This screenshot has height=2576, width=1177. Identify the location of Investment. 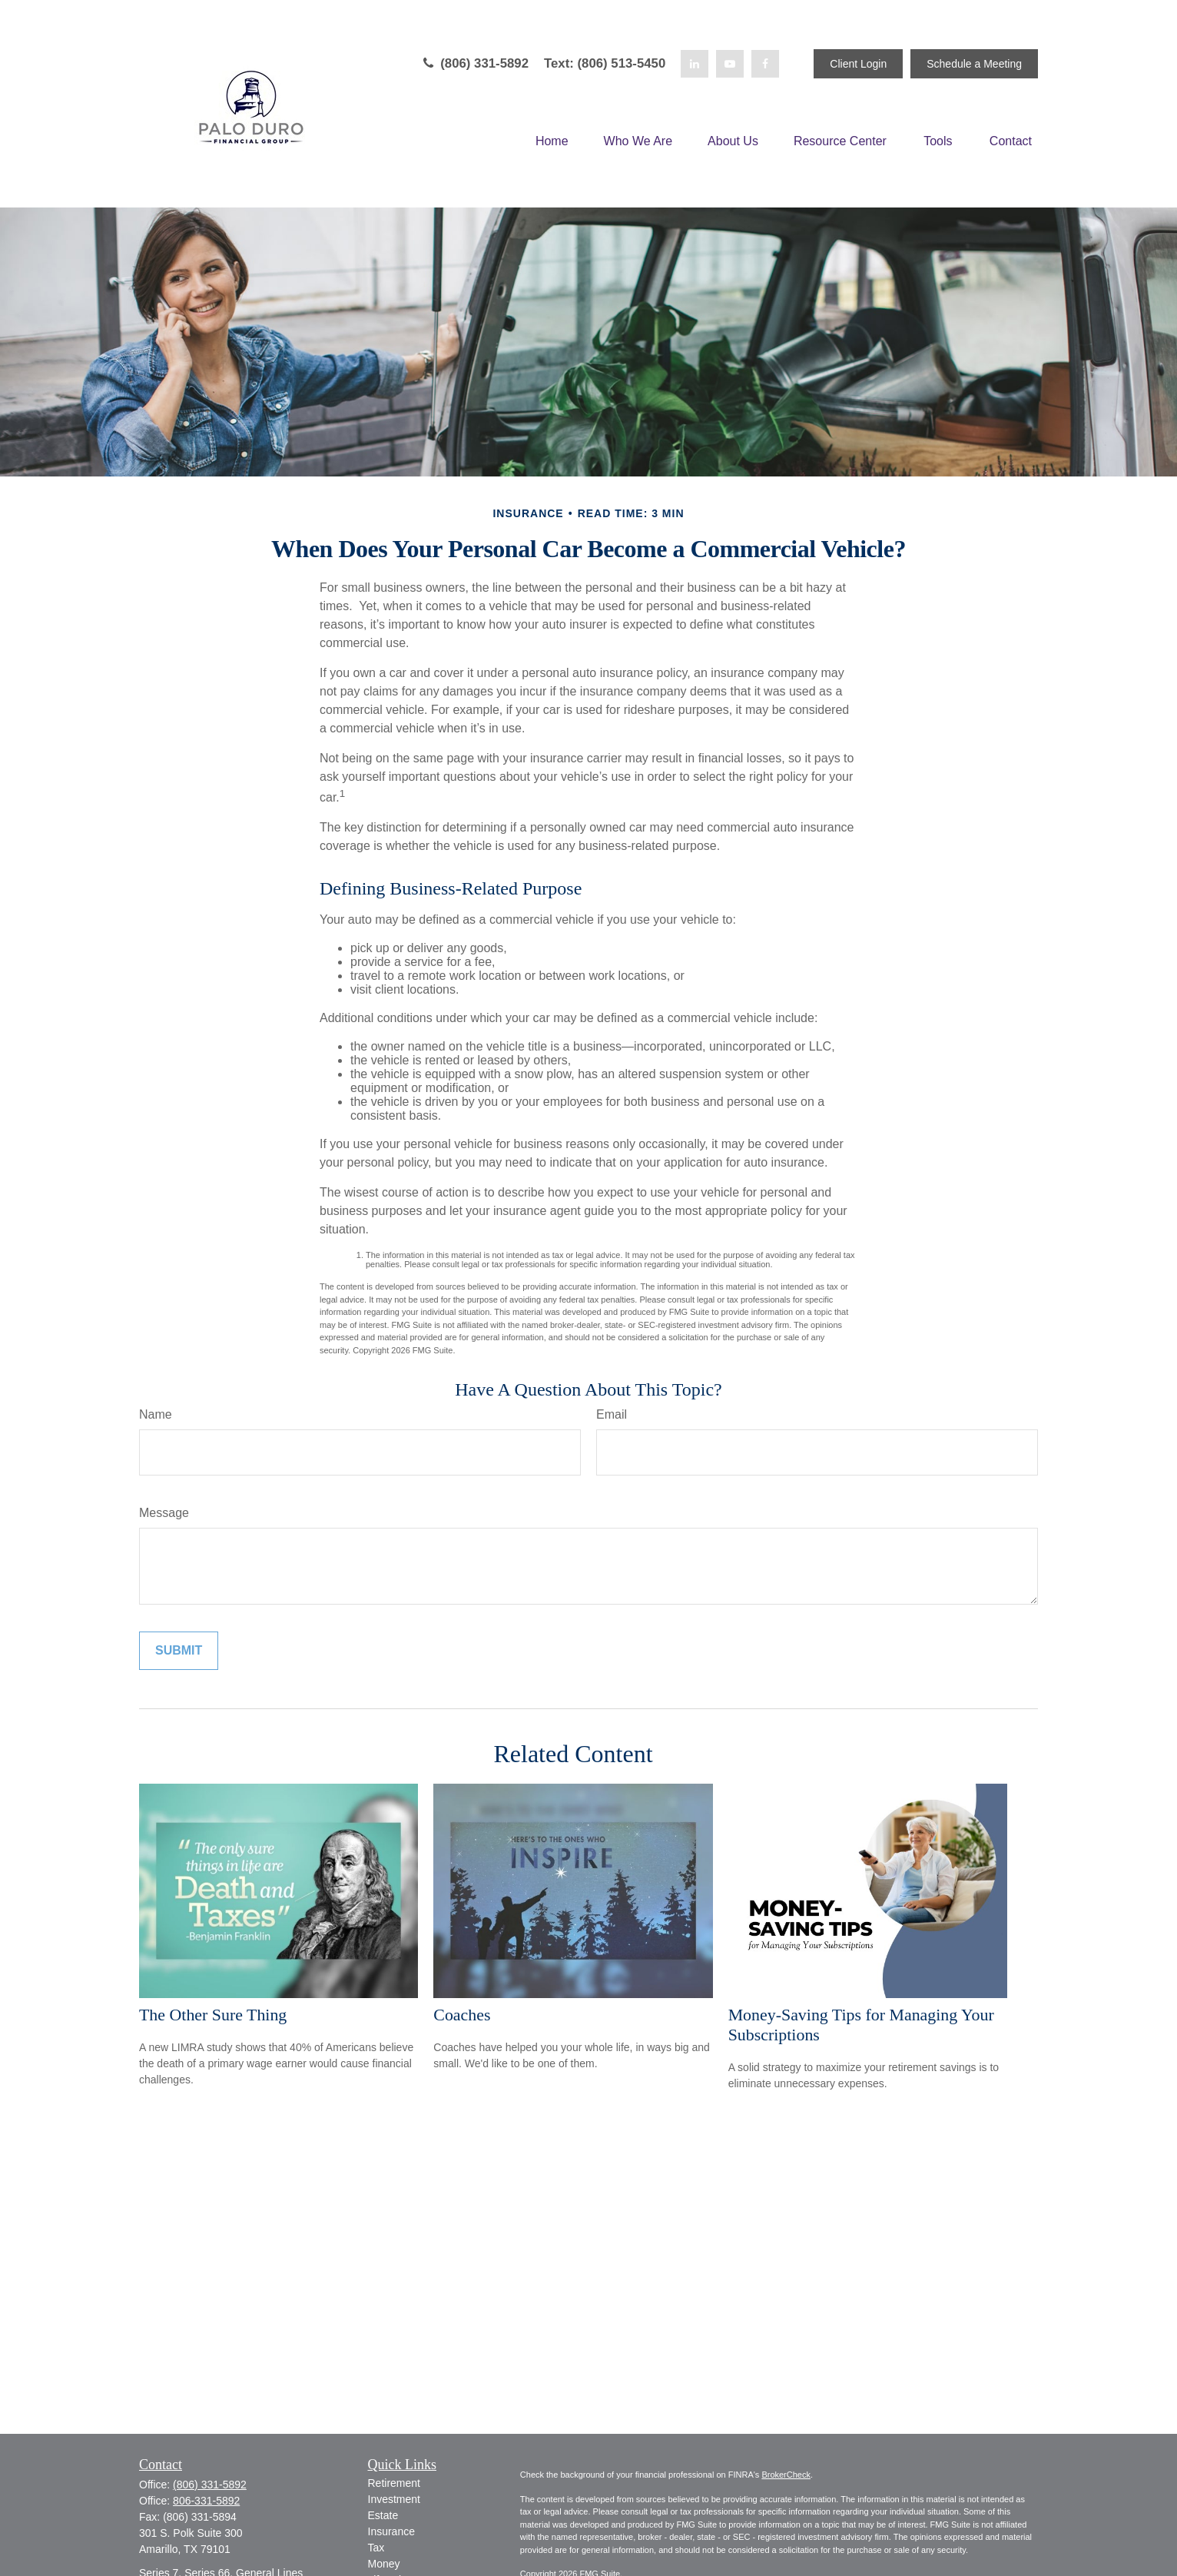
(394, 2499).